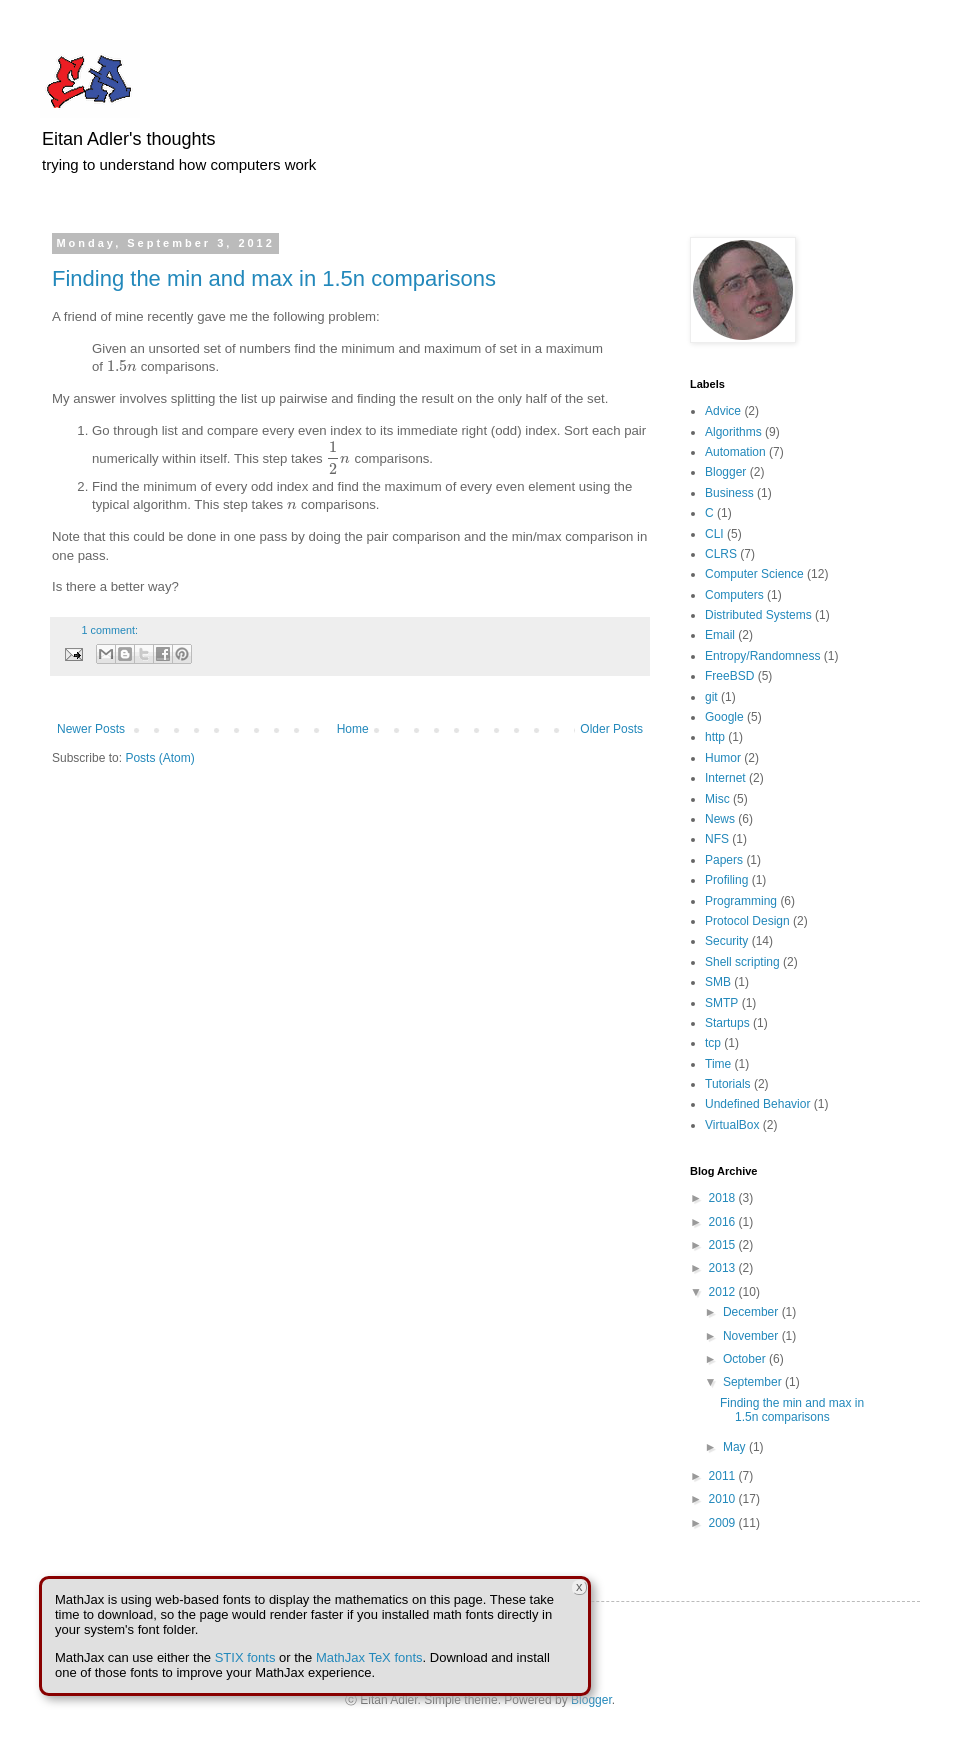 The image size is (960, 1748). What do you see at coordinates (721, 554) in the screenshot?
I see `CLRS` at bounding box center [721, 554].